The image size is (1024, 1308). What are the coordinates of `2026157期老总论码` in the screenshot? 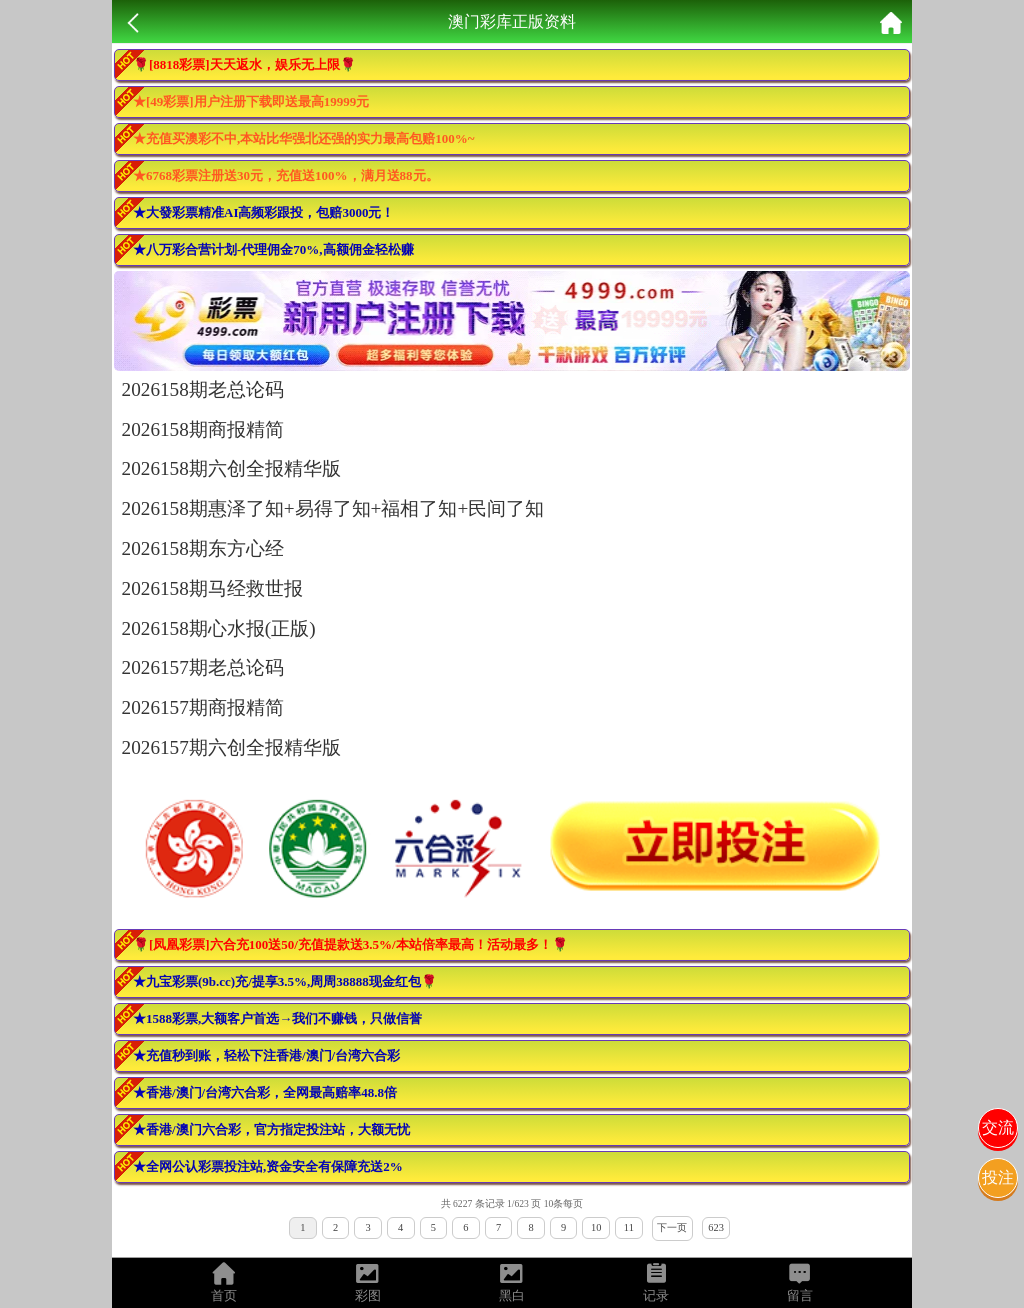 It's located at (203, 667).